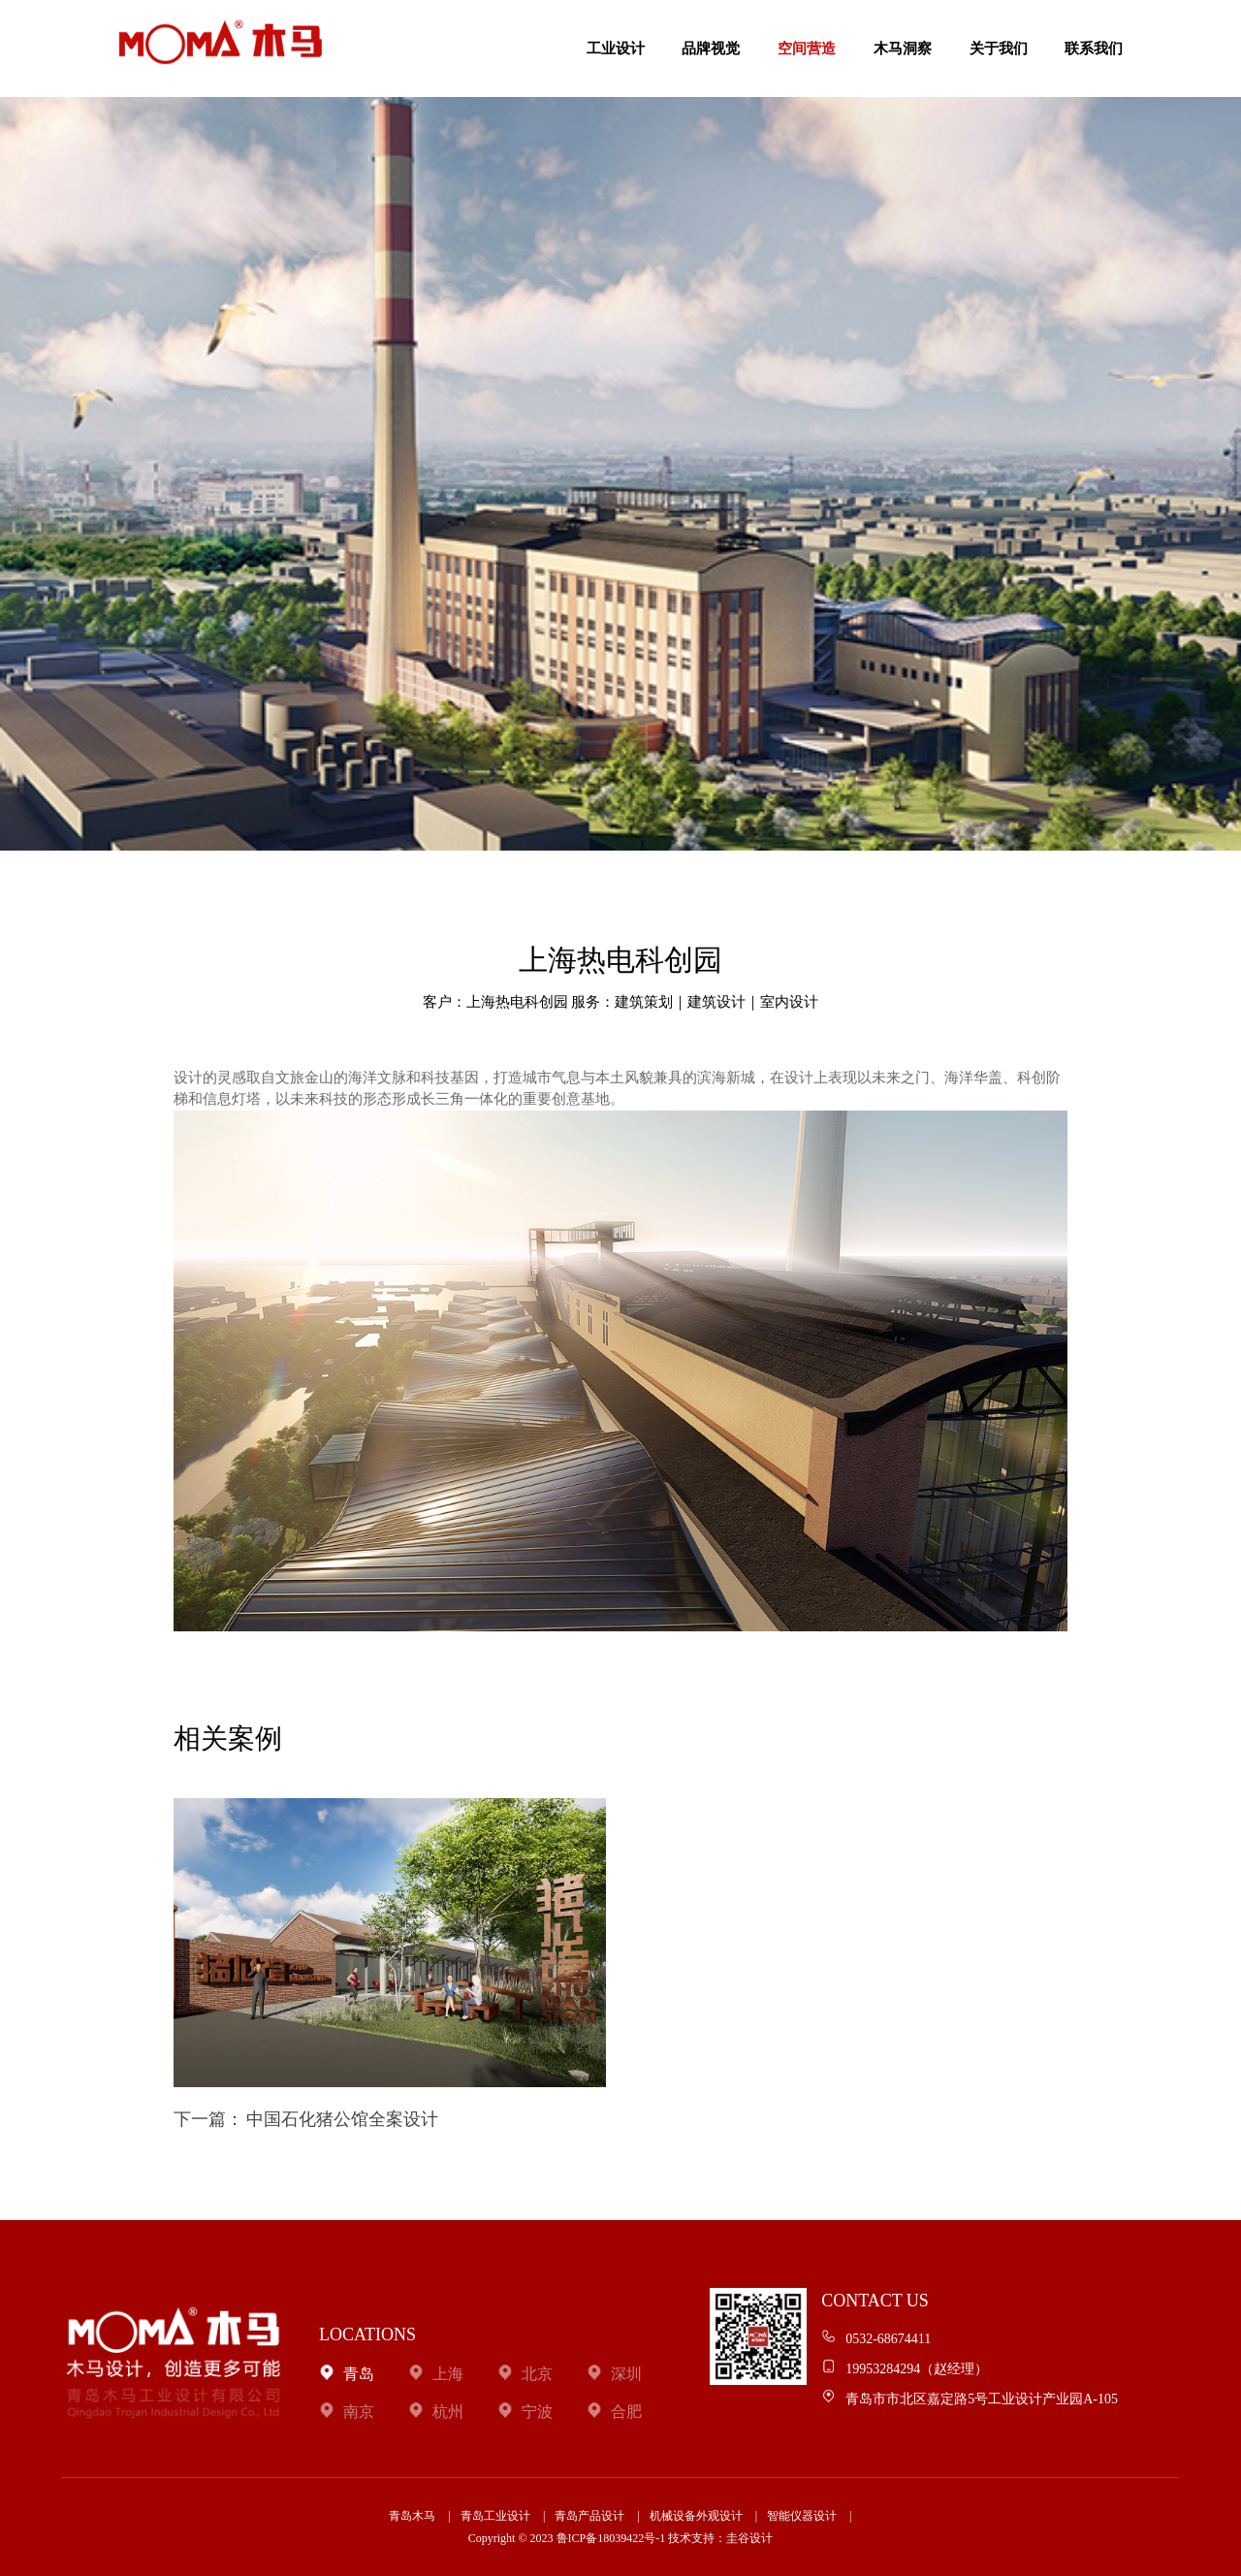  I want to click on 联系我们, so click(1094, 48).